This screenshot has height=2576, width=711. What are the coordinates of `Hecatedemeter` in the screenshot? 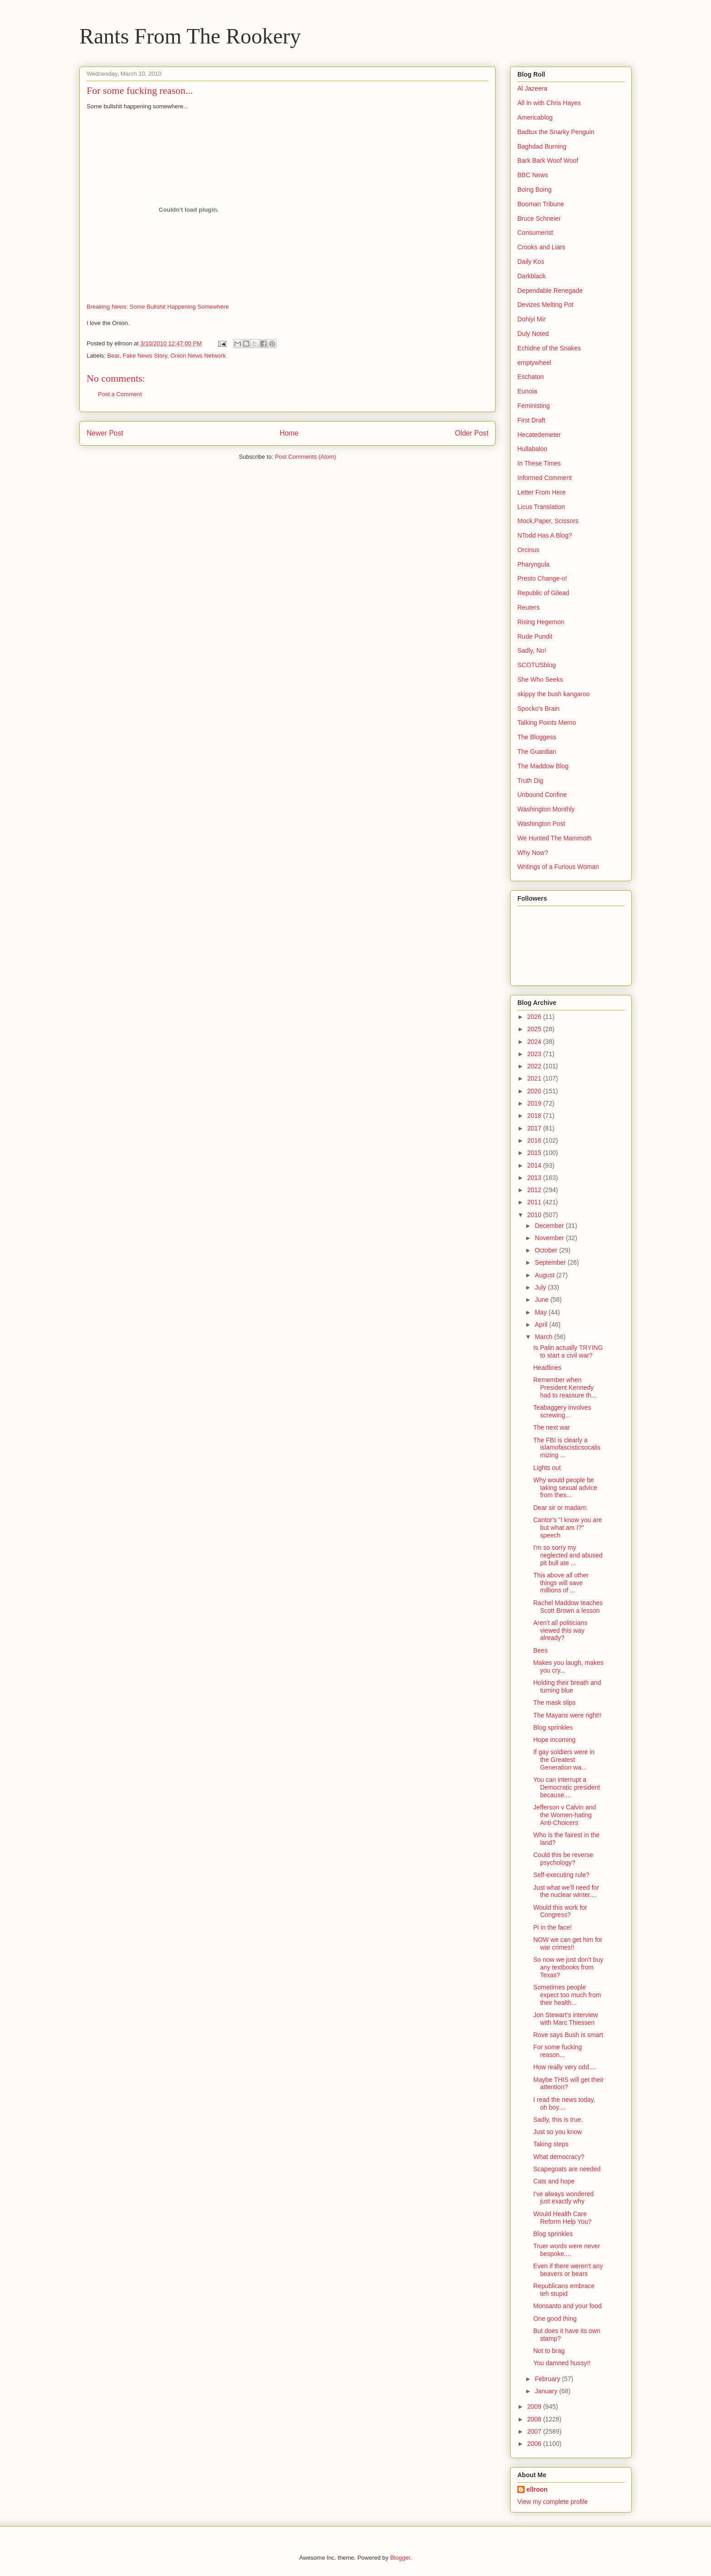 It's located at (539, 434).